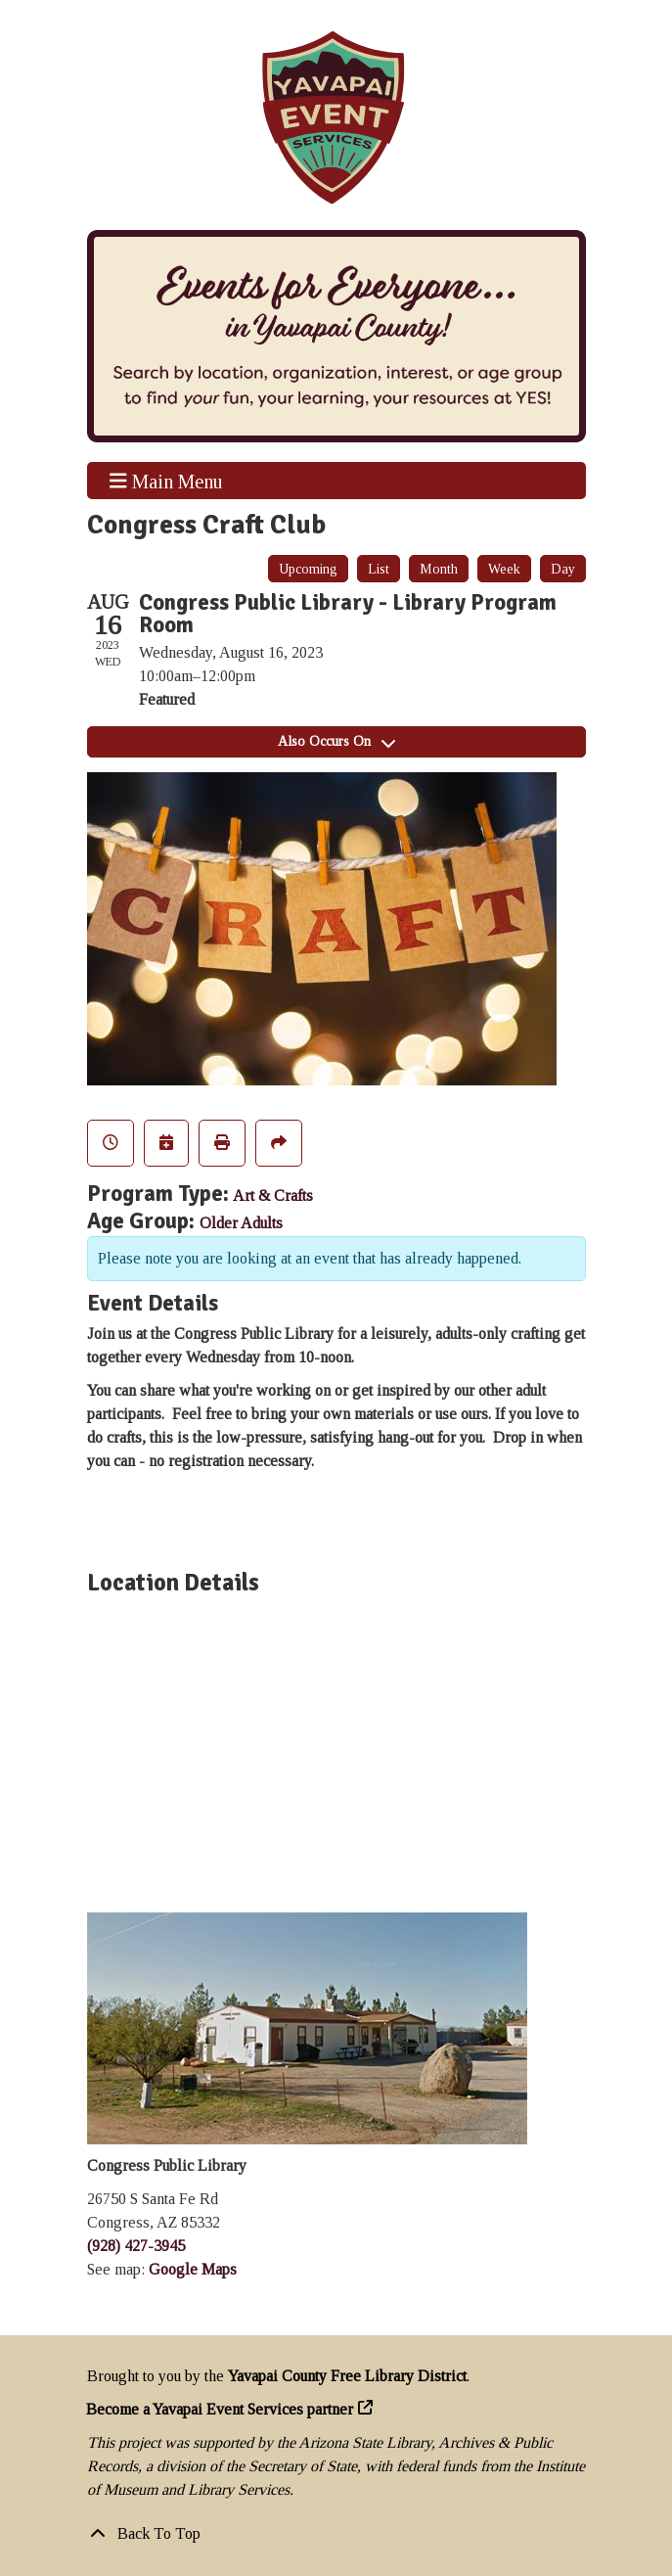  What do you see at coordinates (220, 2409) in the screenshot?
I see `Become a Yavapai Event Services partner` at bounding box center [220, 2409].